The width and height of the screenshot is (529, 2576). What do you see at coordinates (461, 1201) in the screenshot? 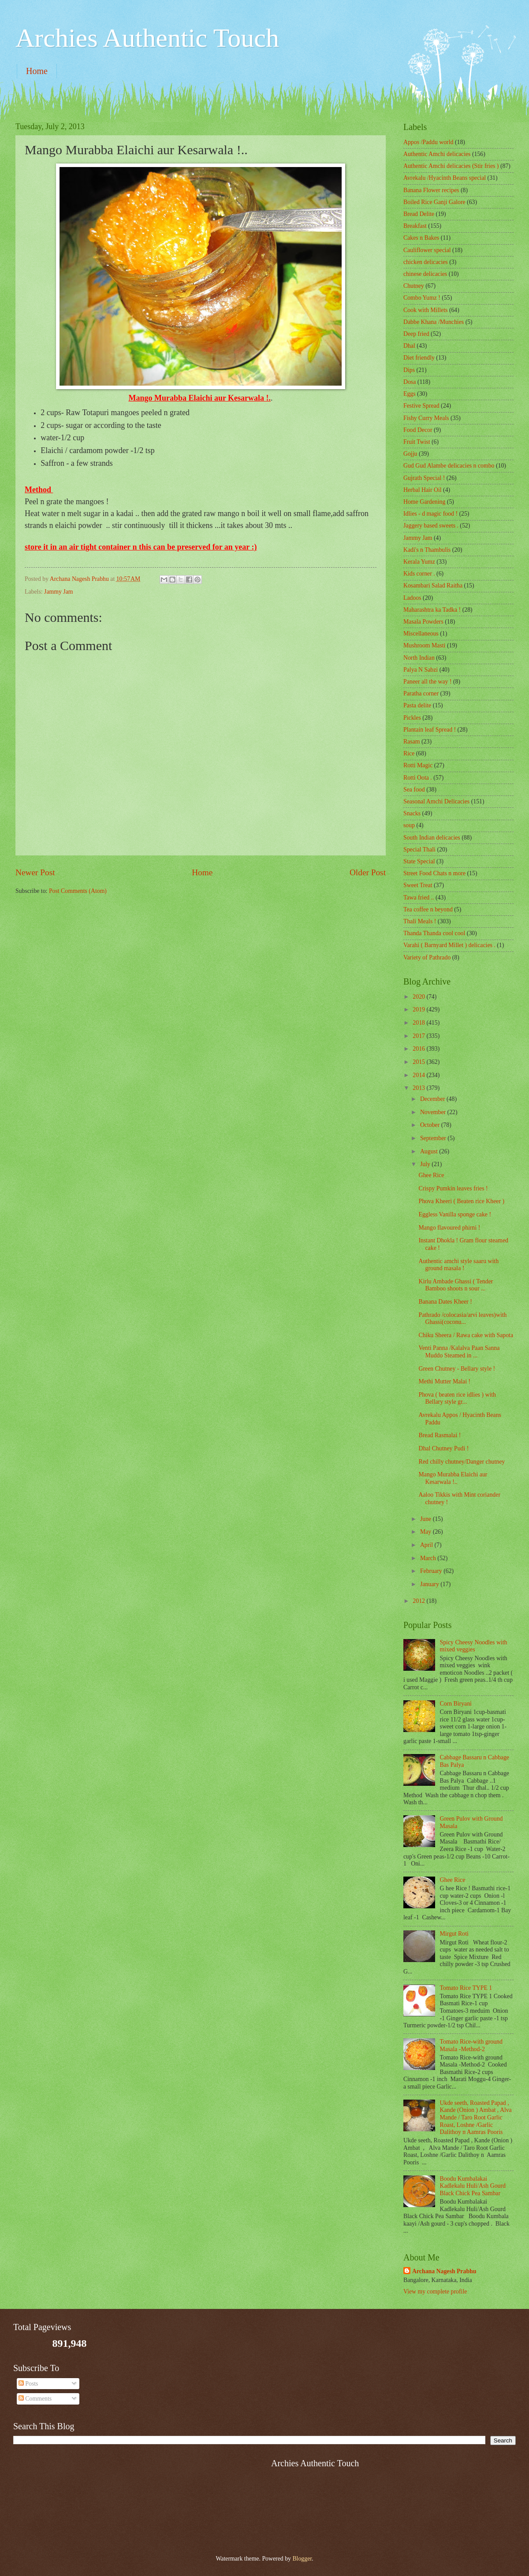
I see `Phova Kheeri ( Beaten rice Kheer )` at bounding box center [461, 1201].